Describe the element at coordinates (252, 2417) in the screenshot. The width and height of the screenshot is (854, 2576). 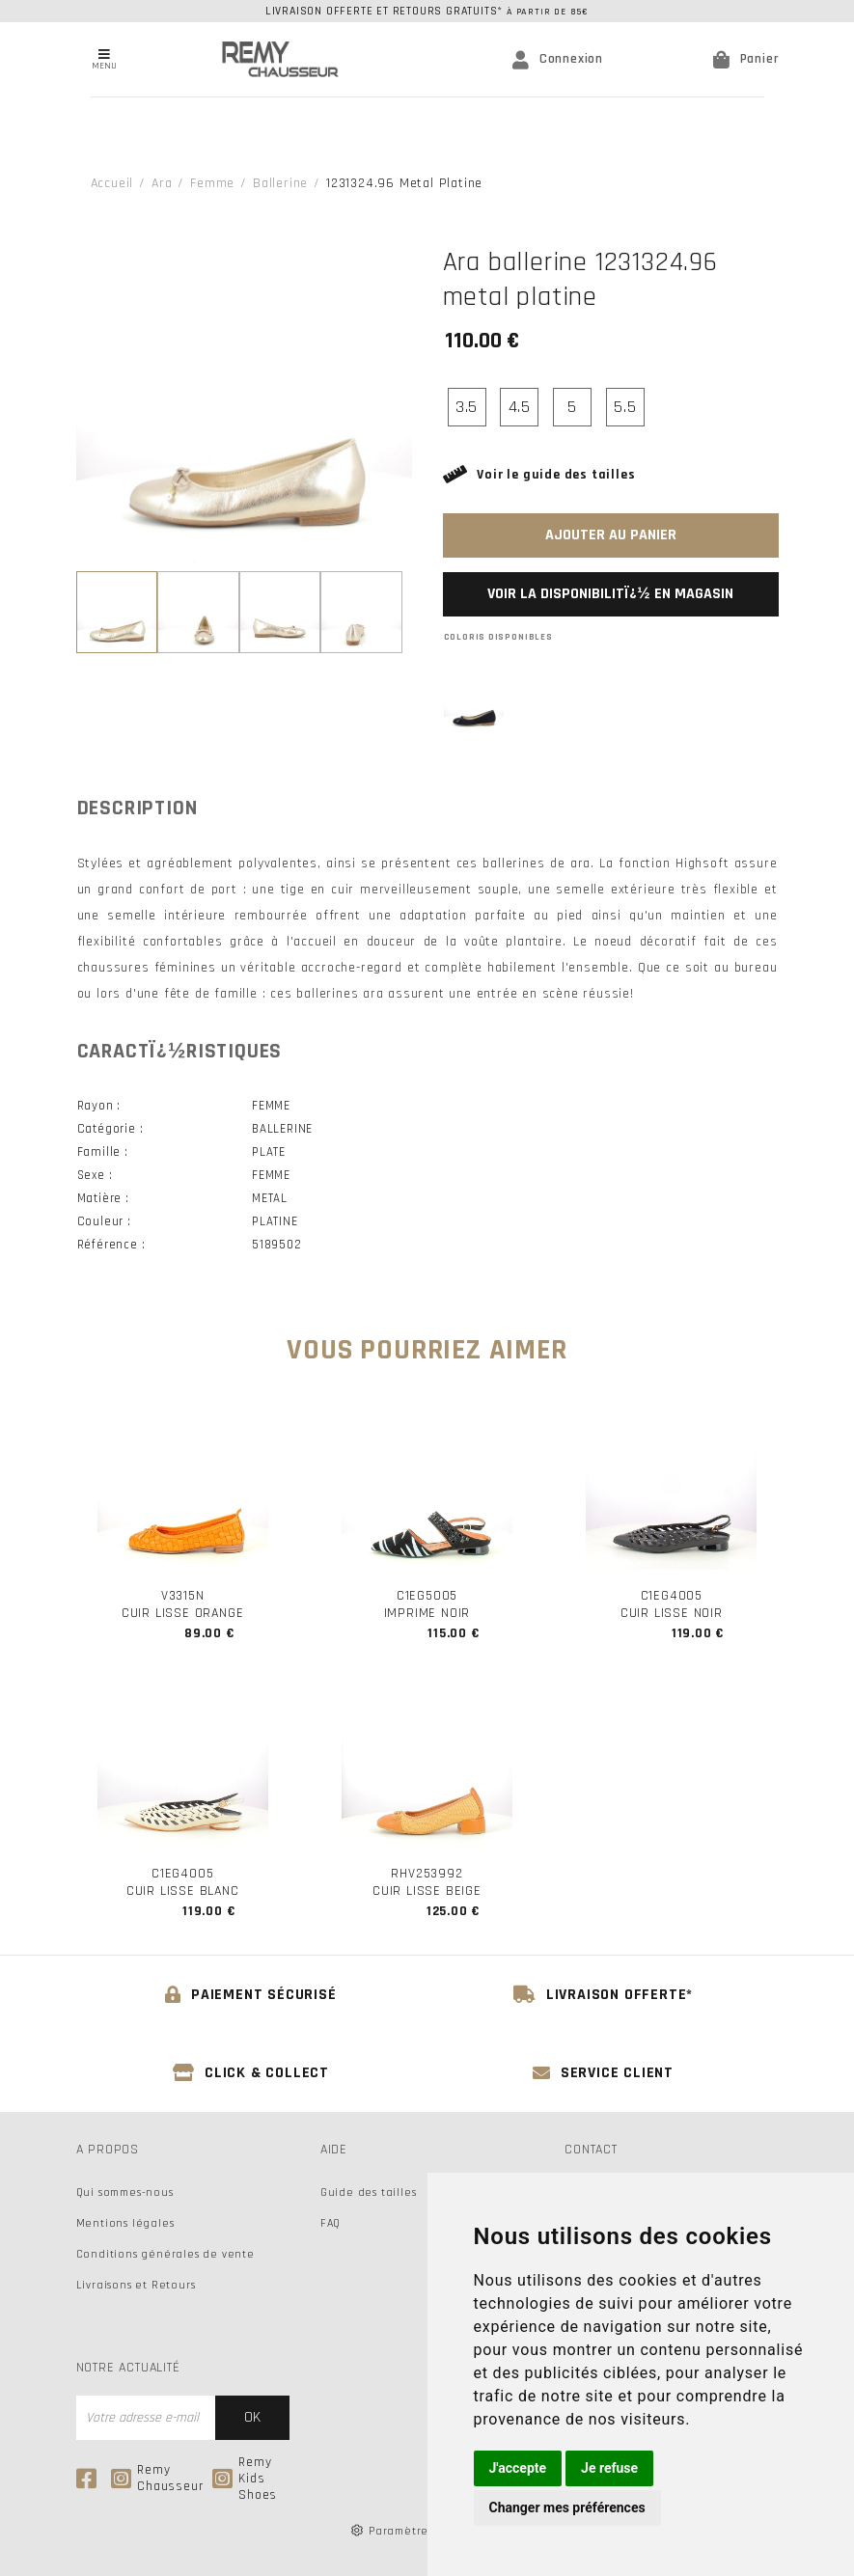
I see `Ok` at that location.